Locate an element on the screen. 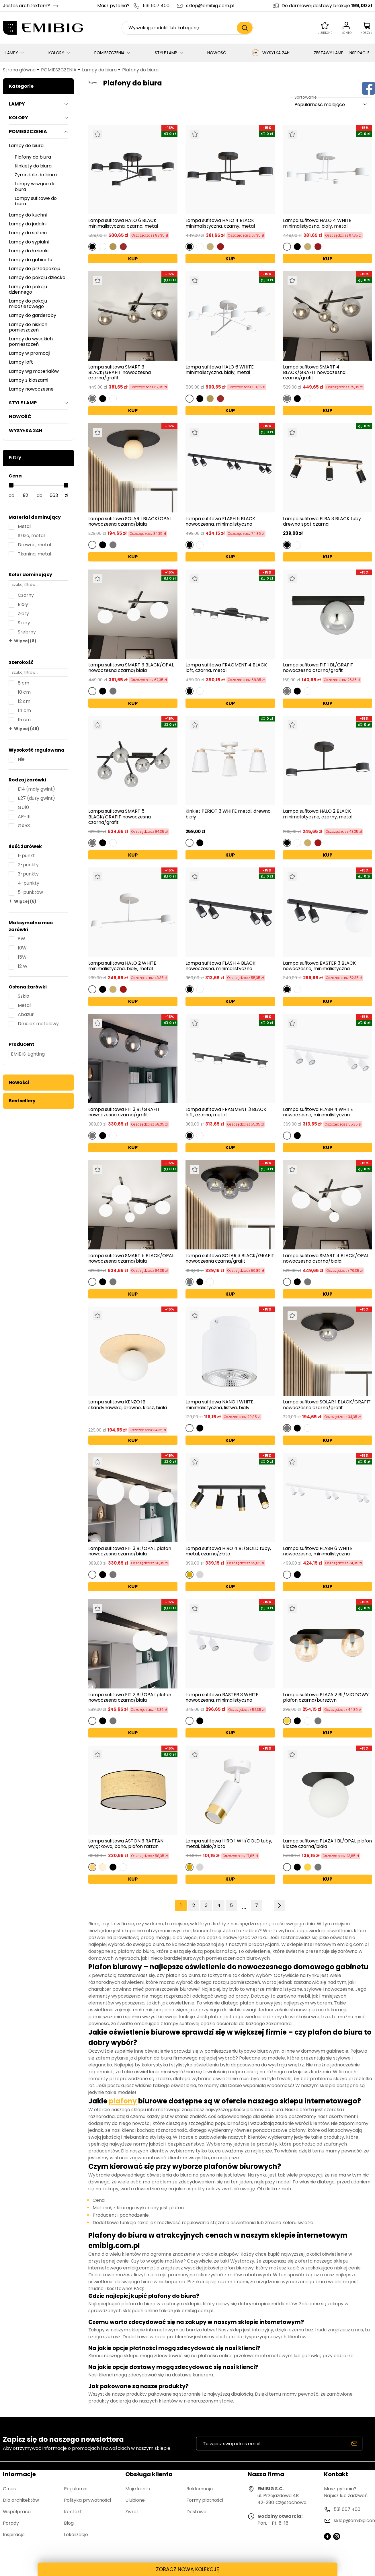 This screenshot has height=2576, width=375. Lampa sufitowa SMART 3 BLACK/OPAL nowoczesna czarna/biała is located at coordinates (131, 667).